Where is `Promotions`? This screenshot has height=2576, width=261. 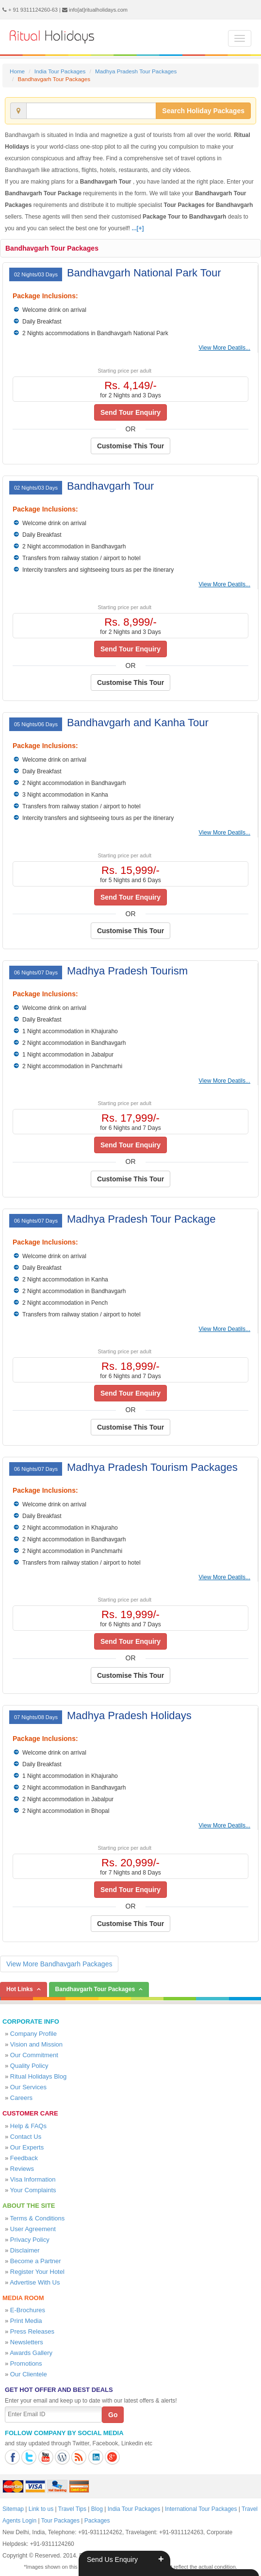
Promotions is located at coordinates (26, 2363).